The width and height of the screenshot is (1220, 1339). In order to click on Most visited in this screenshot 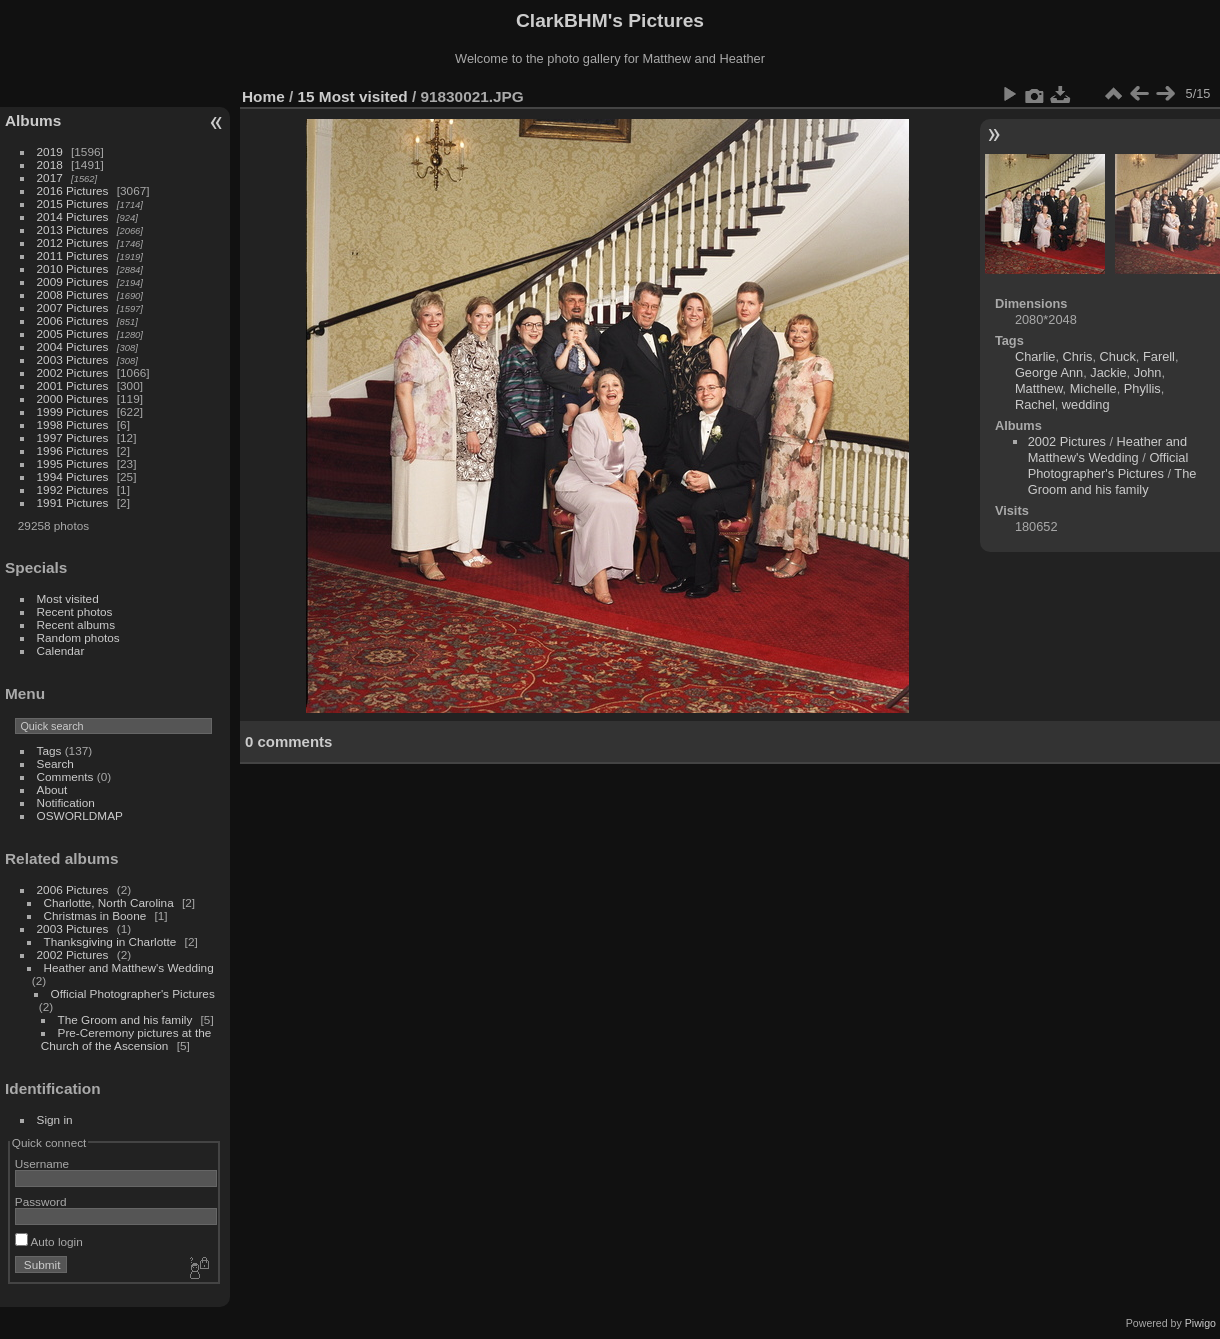, I will do `click(68, 598)`.